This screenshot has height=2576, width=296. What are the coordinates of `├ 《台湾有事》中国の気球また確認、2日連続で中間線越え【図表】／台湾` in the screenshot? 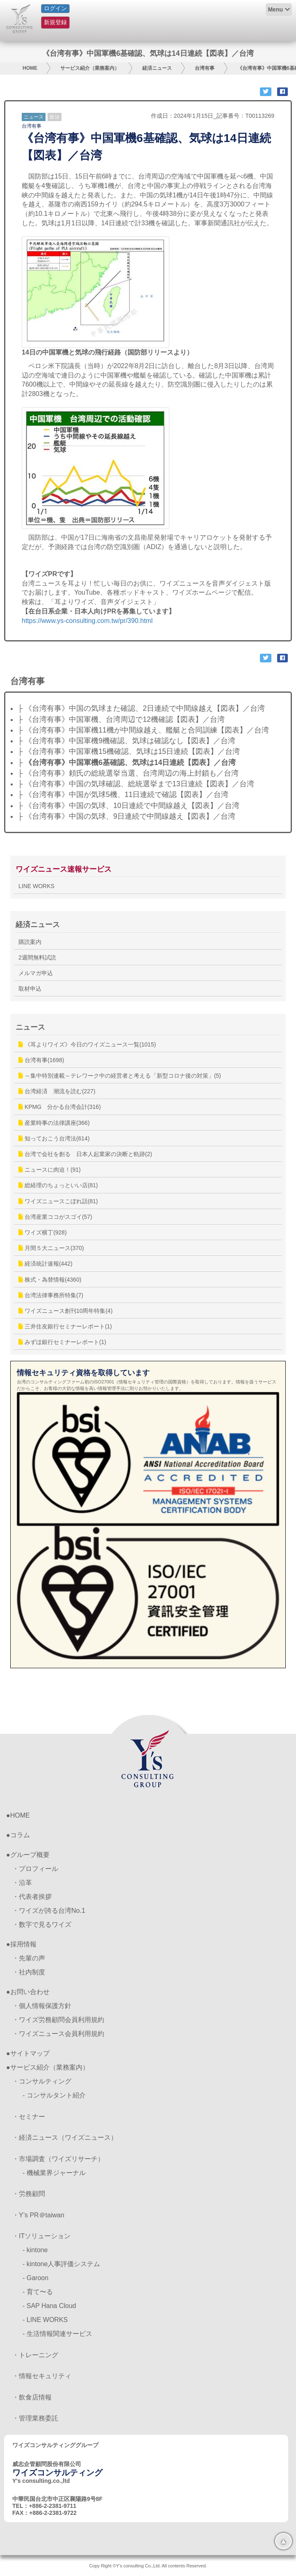 It's located at (141, 708).